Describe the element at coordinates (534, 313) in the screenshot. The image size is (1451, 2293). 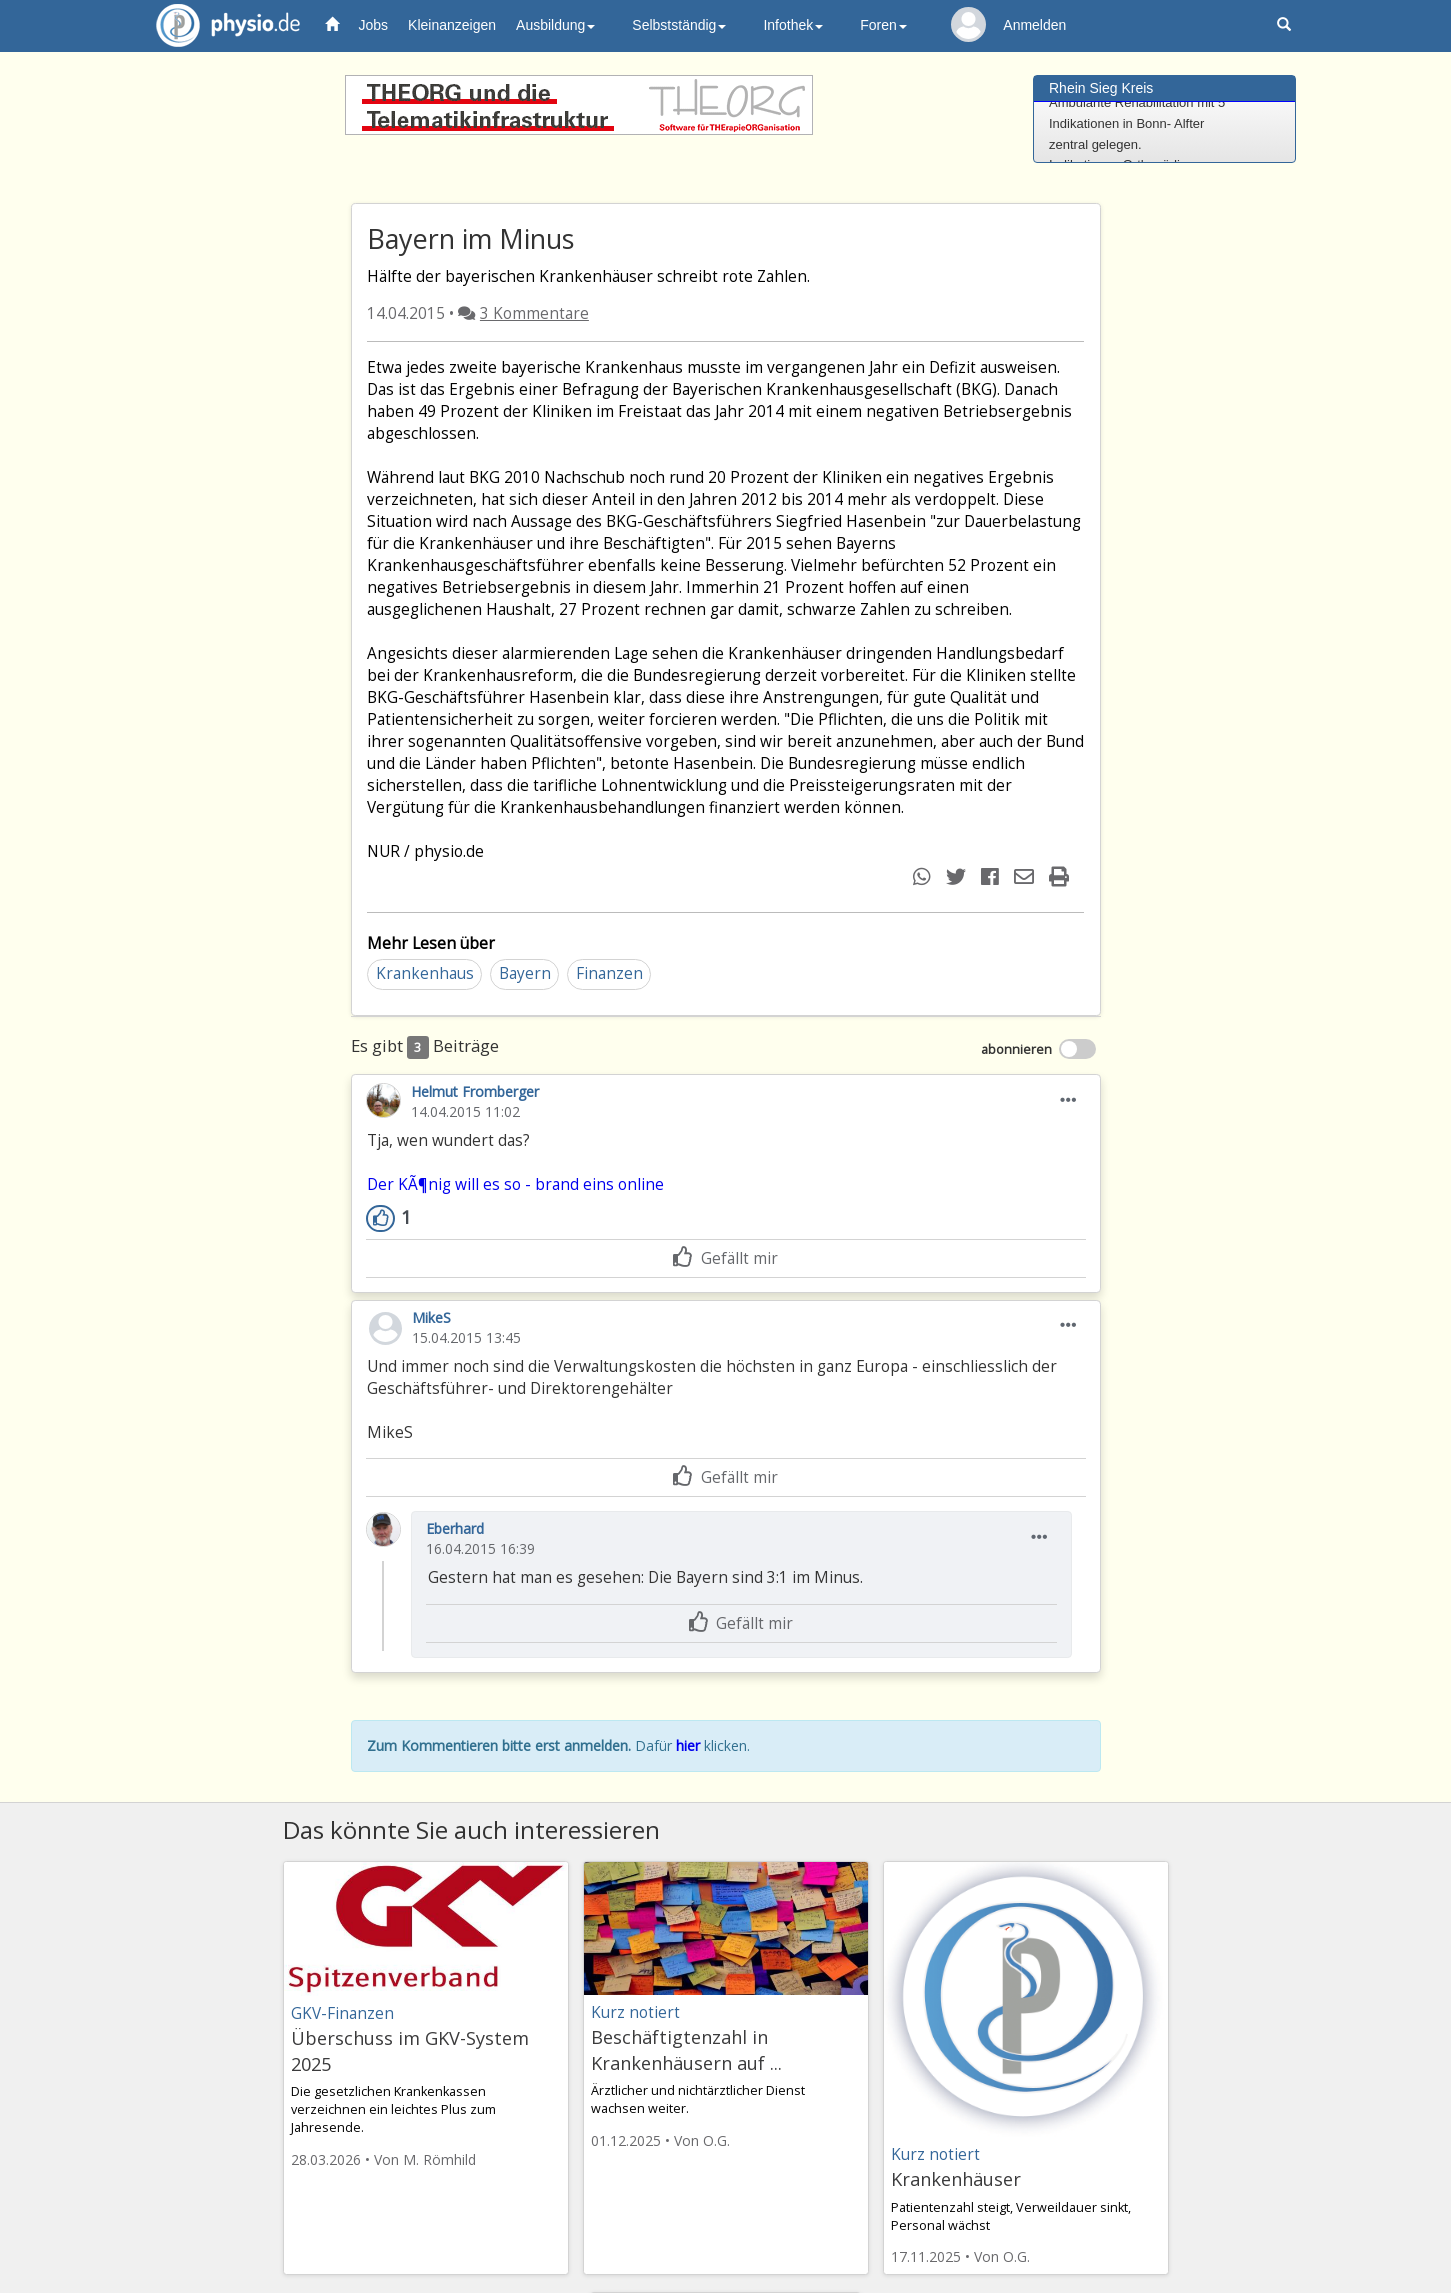
I see `3 Kommentare` at that location.